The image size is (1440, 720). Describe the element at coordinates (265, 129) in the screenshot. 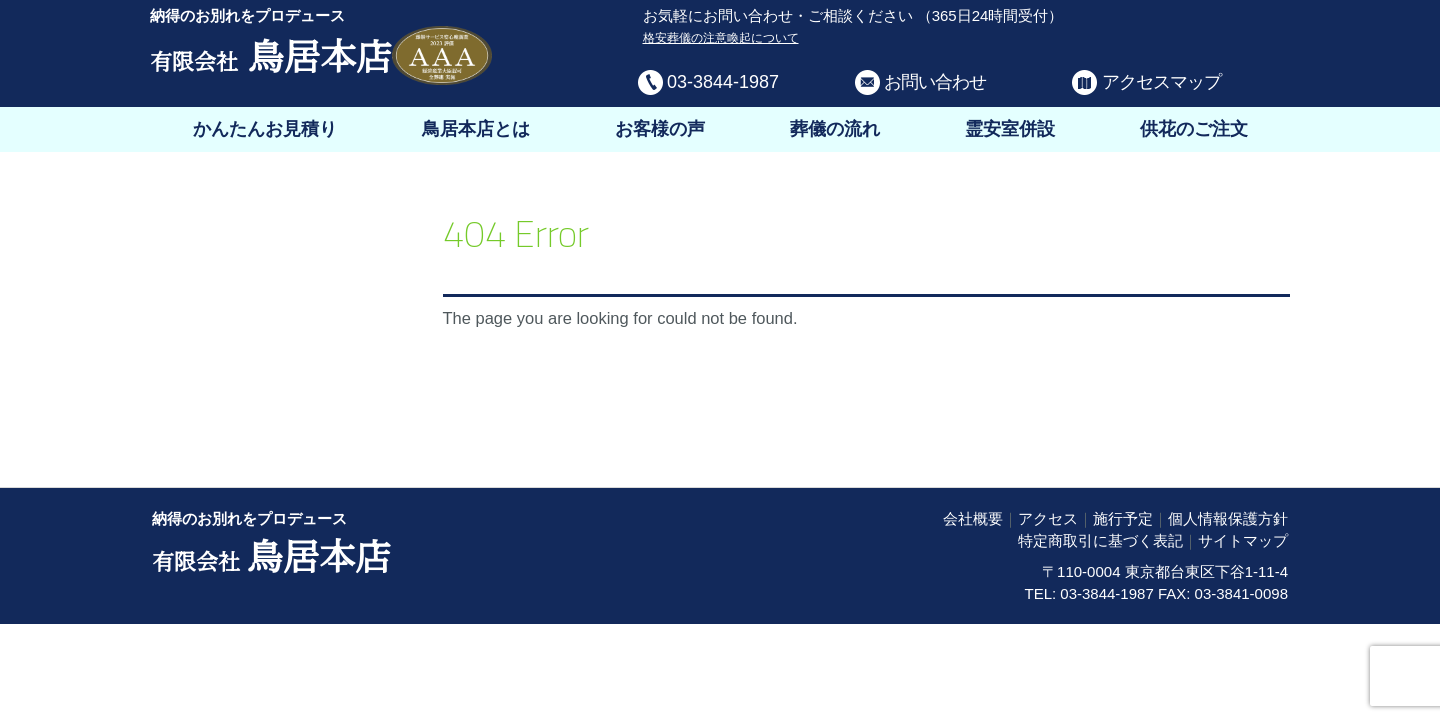

I see `かんたんお見積り` at that location.